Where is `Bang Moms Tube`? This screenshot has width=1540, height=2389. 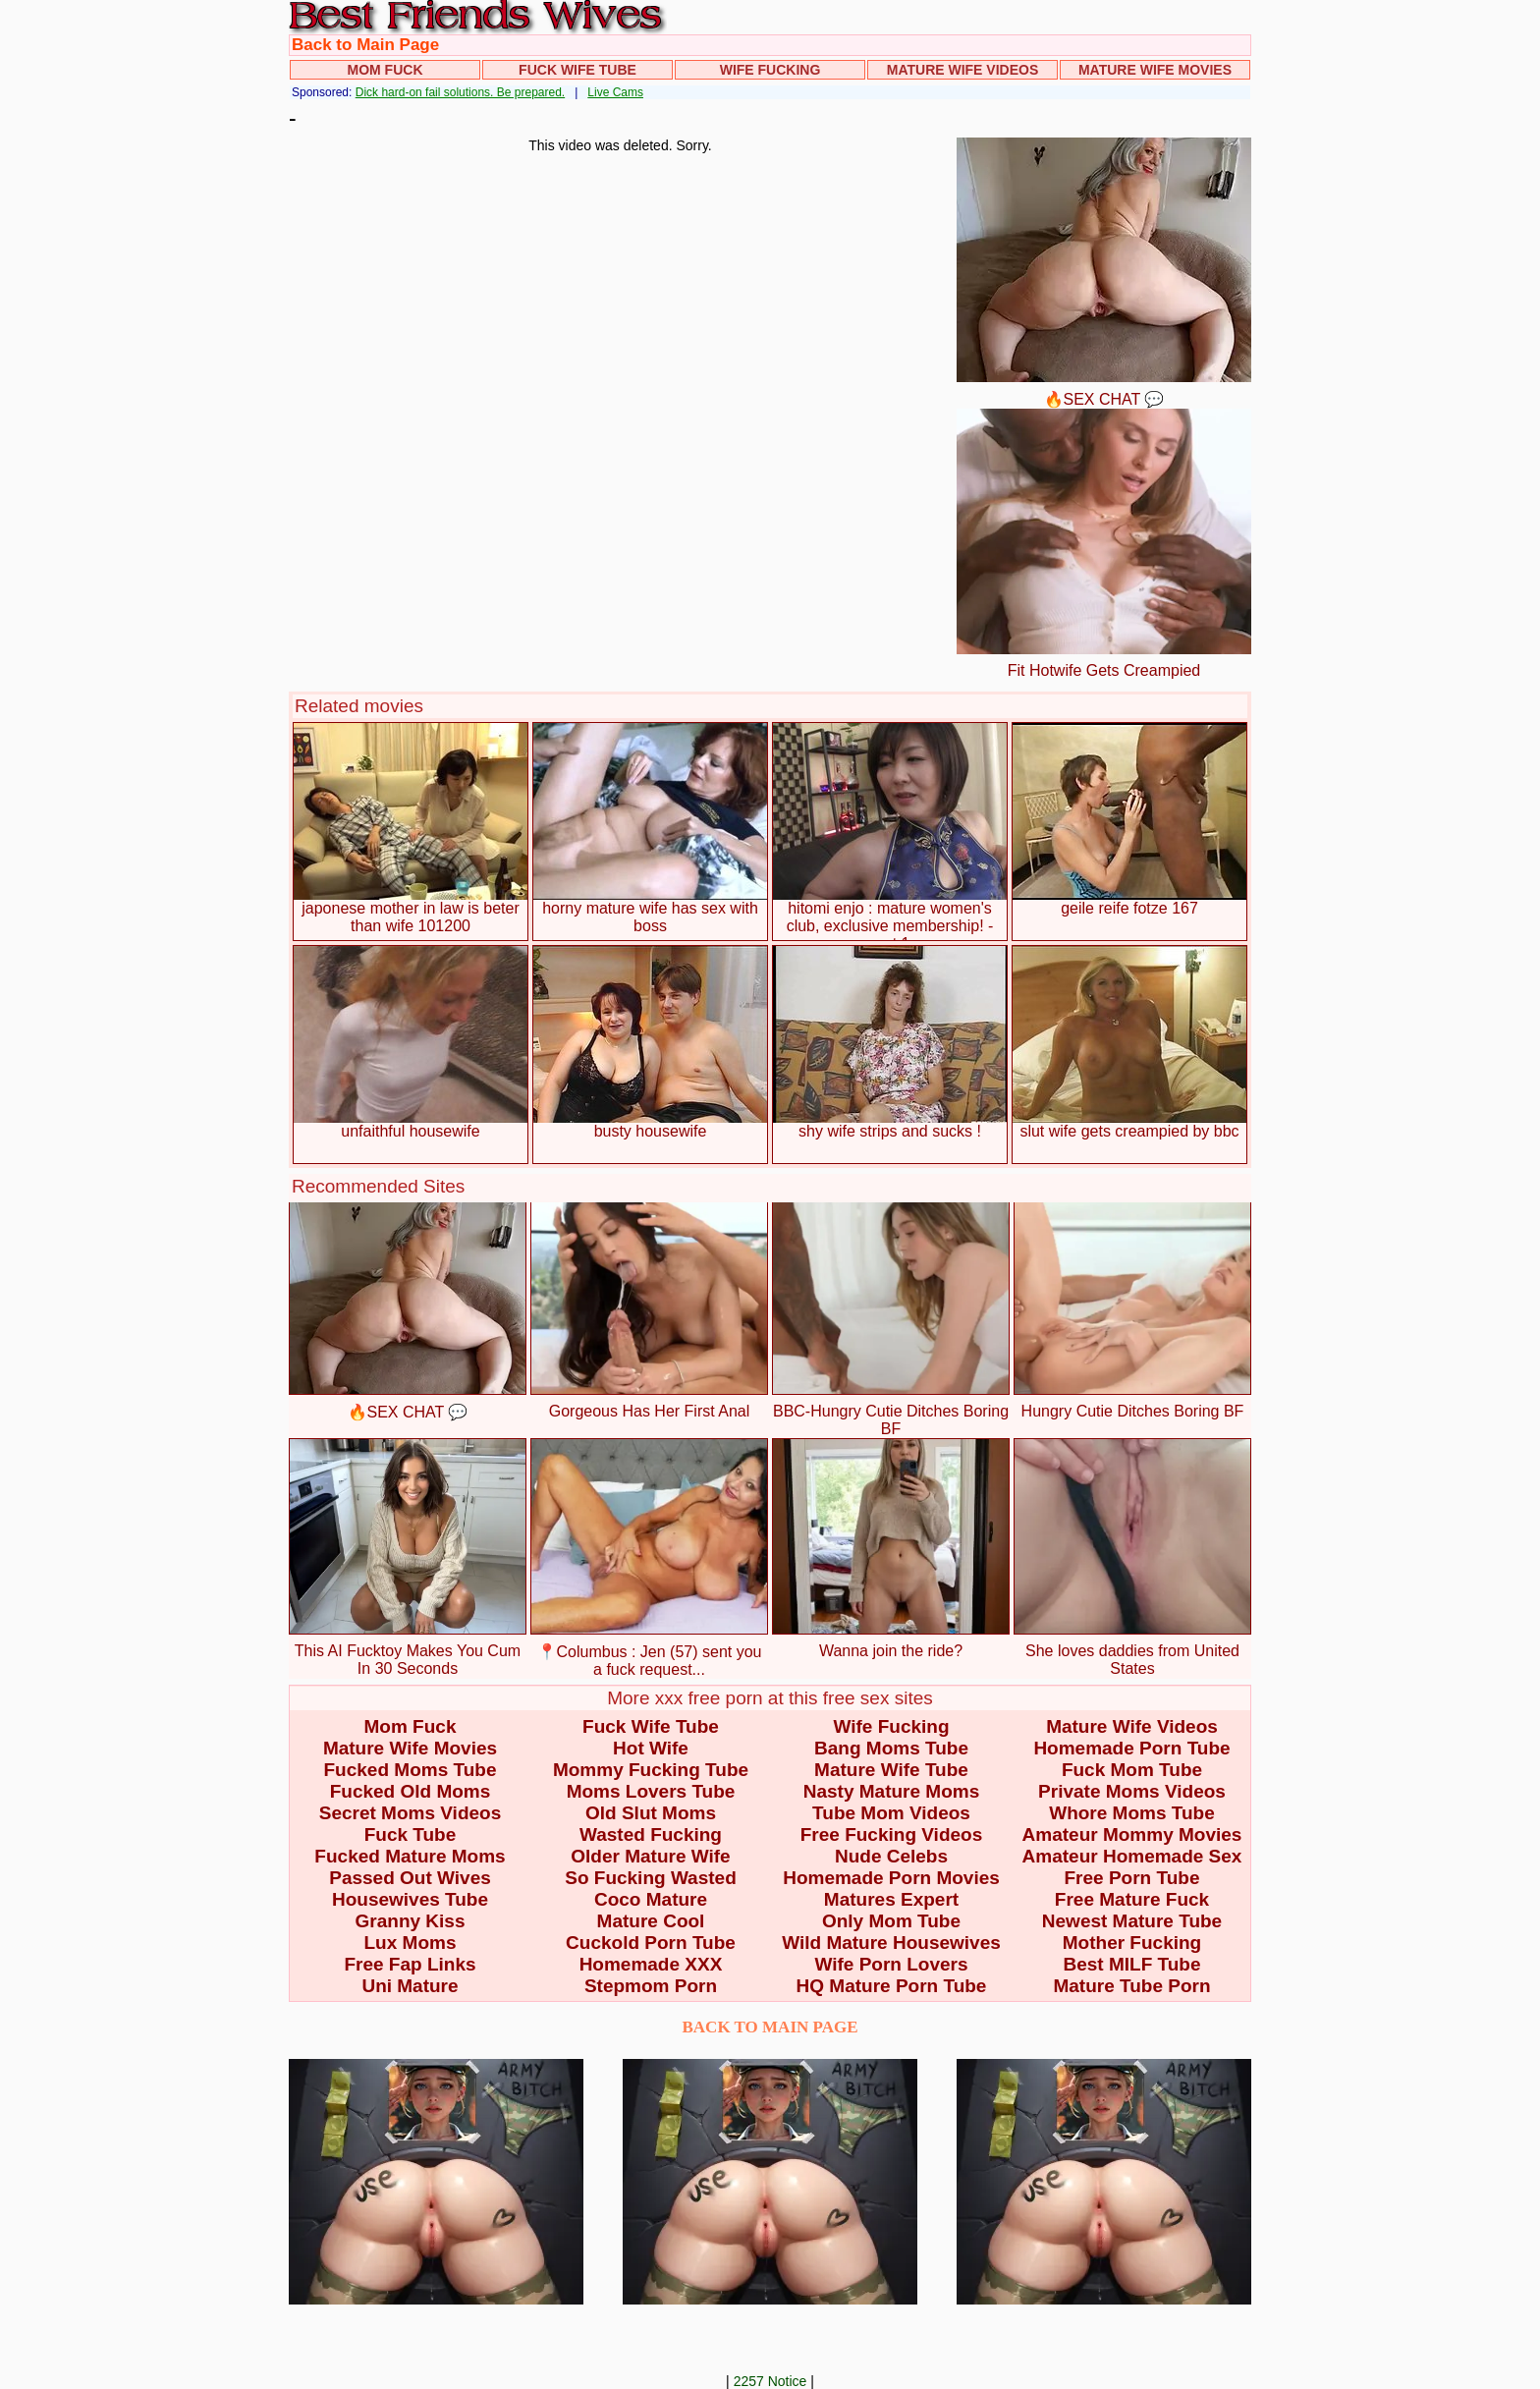
Bang Moms Tube is located at coordinates (891, 1748).